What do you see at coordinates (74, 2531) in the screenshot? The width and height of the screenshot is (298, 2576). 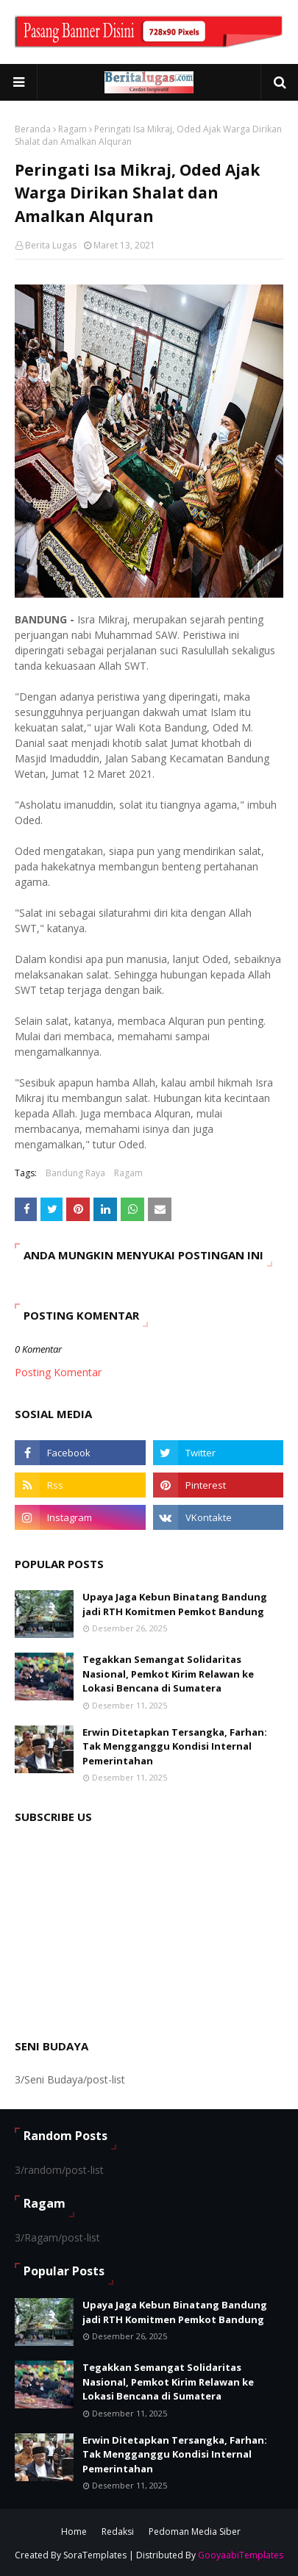 I see `Home` at bounding box center [74, 2531].